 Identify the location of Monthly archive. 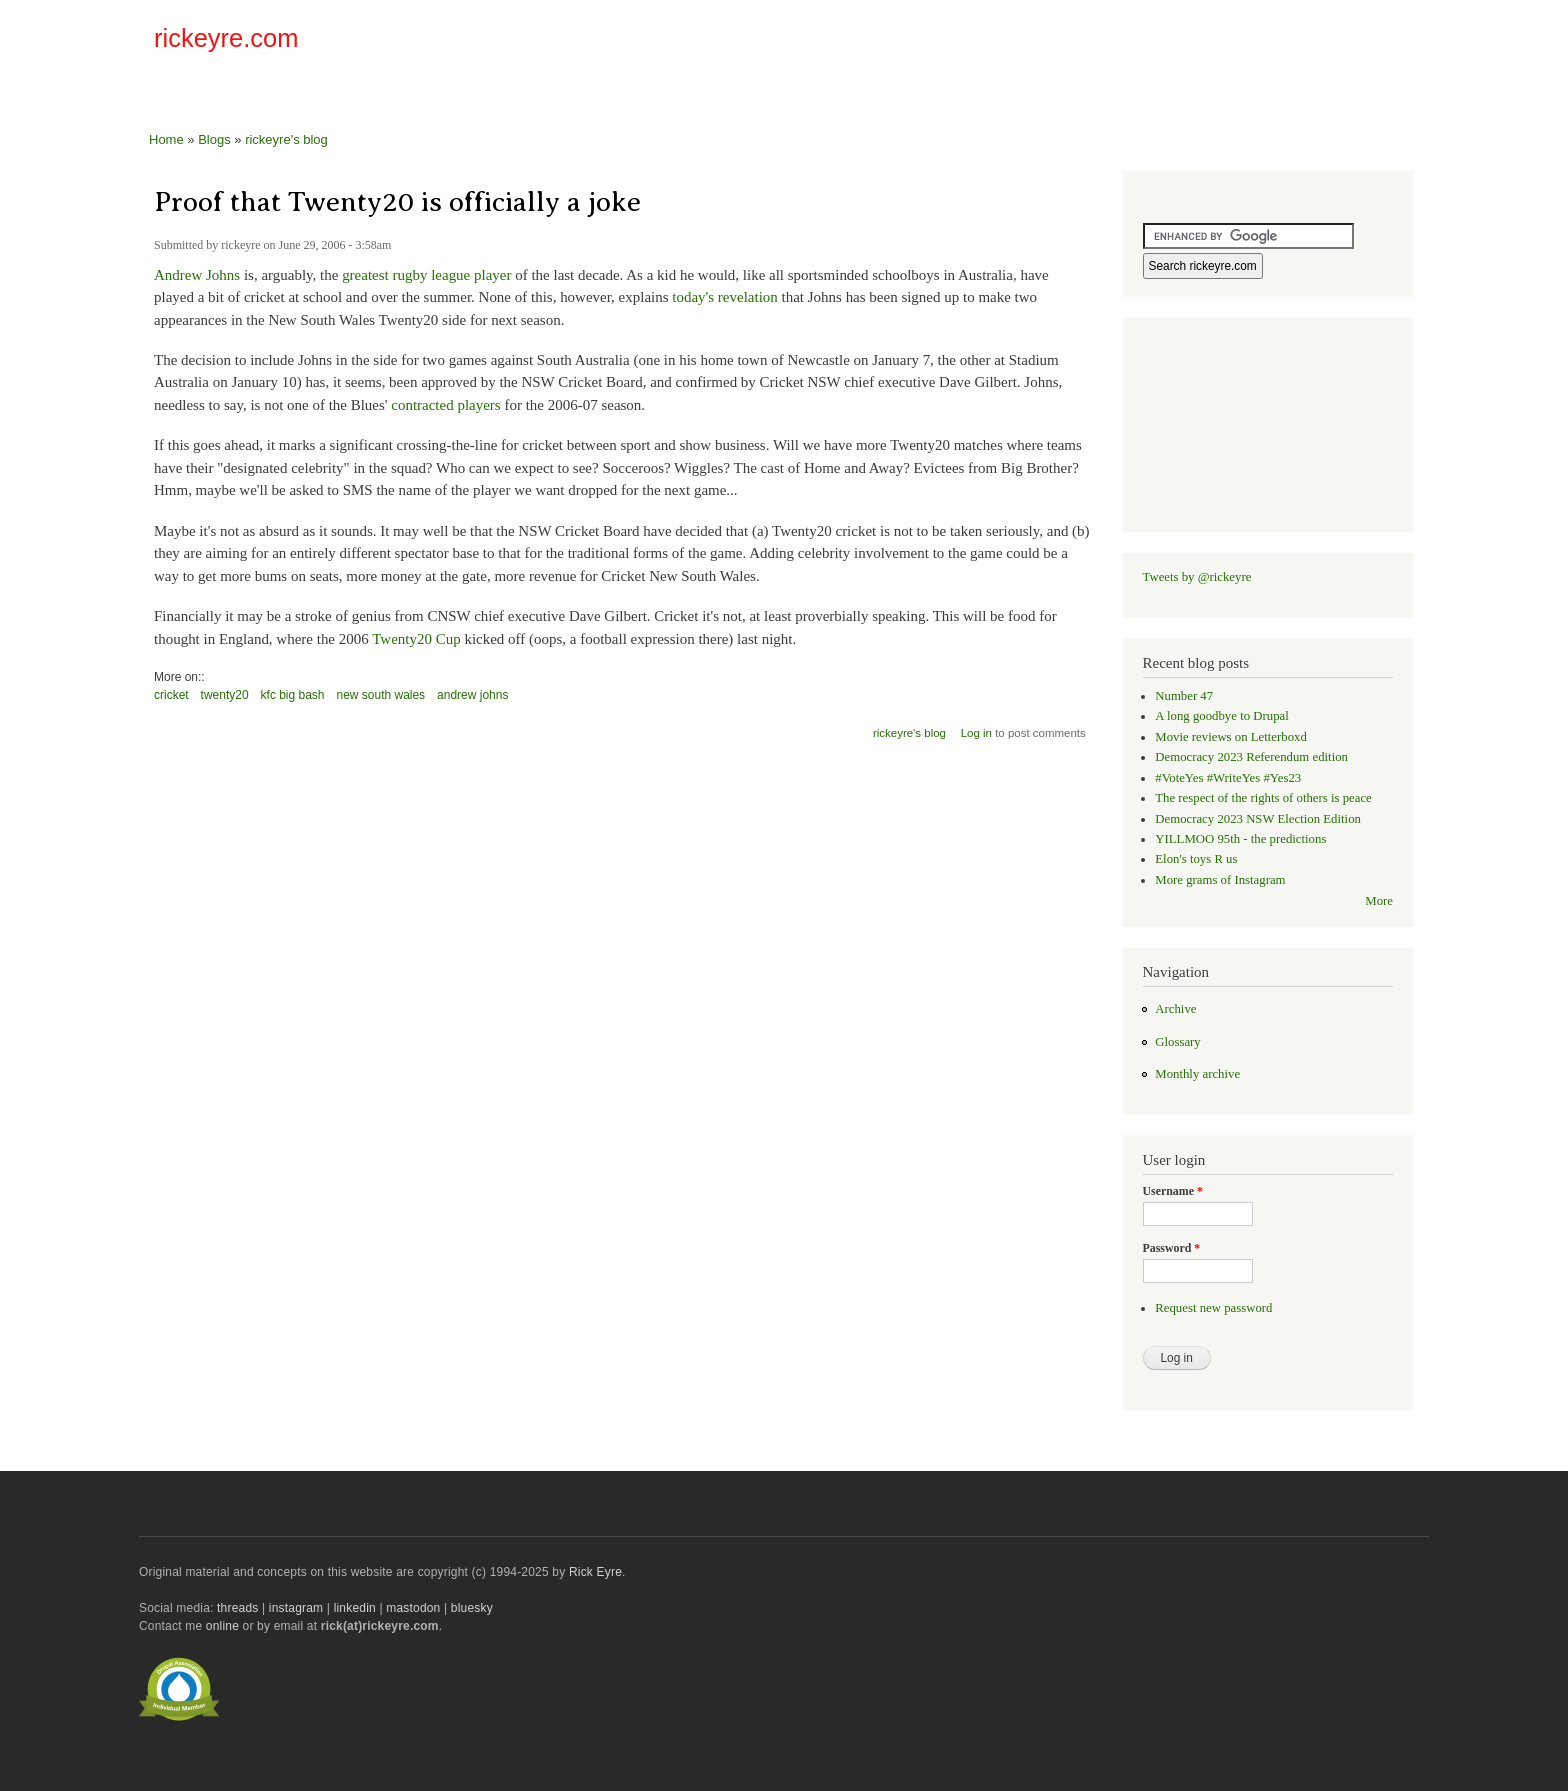
(1197, 1074).